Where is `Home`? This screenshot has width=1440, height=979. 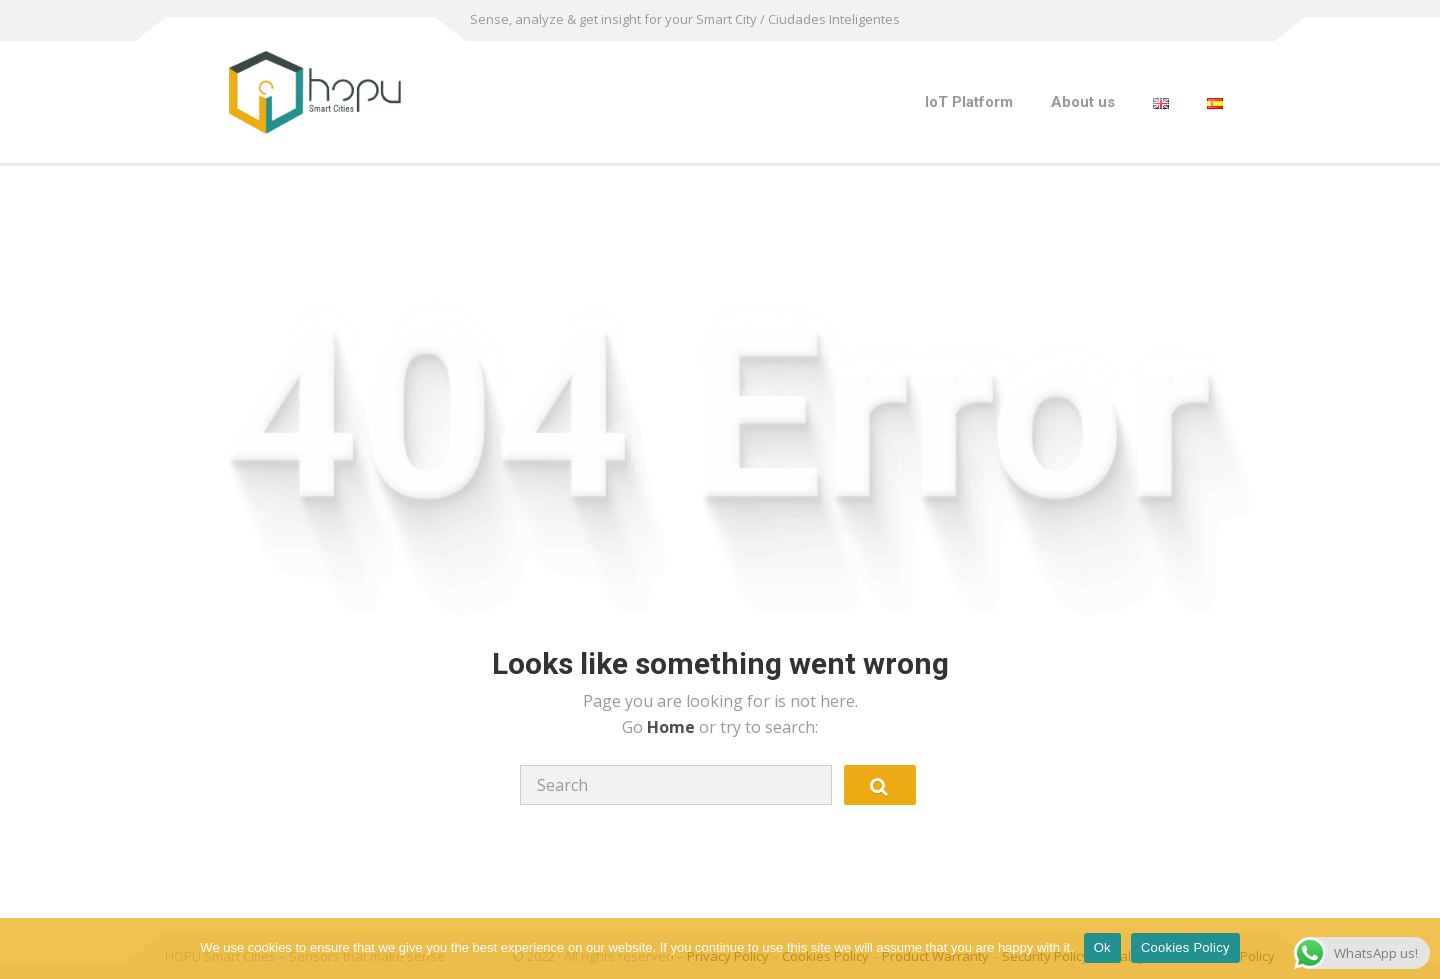
Home is located at coordinates (673, 727).